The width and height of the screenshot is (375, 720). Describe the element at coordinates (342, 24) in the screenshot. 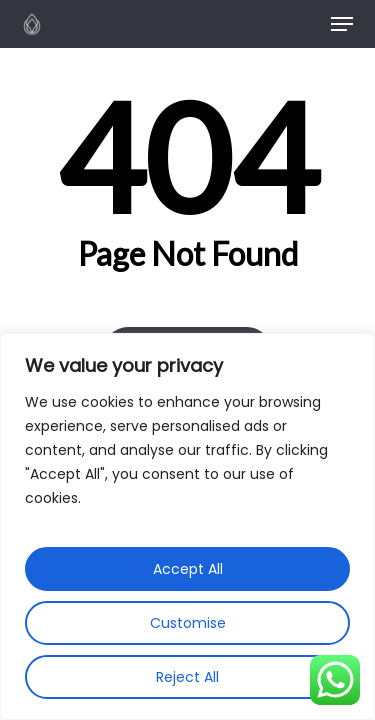

I see `[button]` at that location.